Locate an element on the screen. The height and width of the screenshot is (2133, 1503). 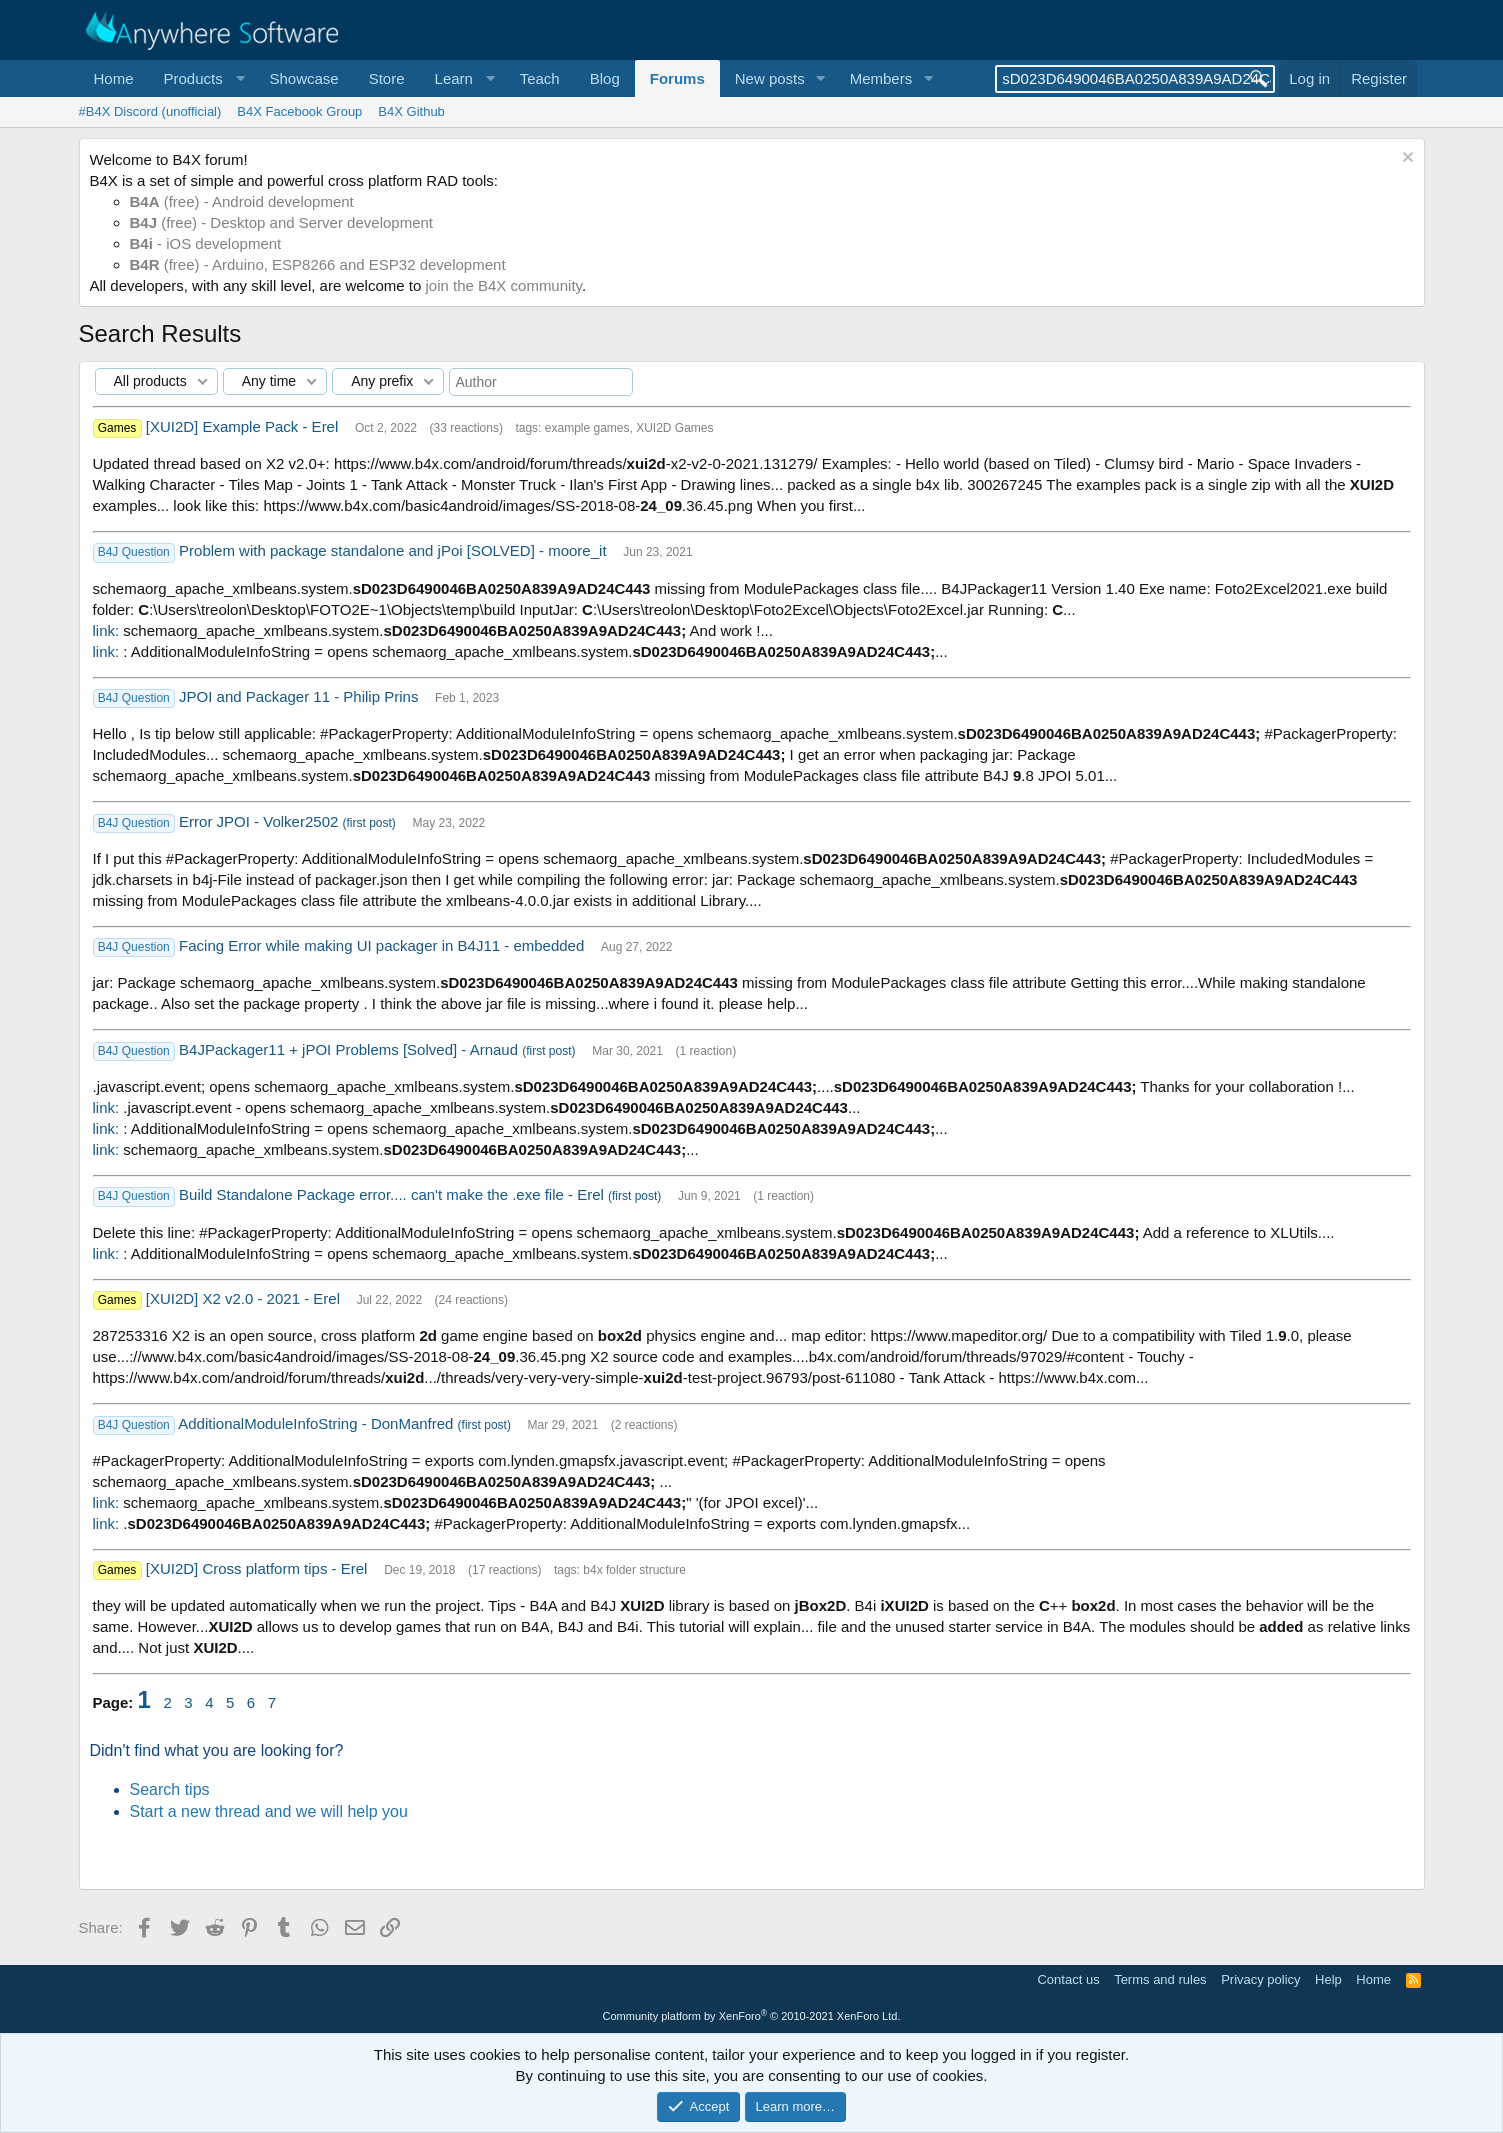
Terms and rules is located at coordinates (1160, 1979).